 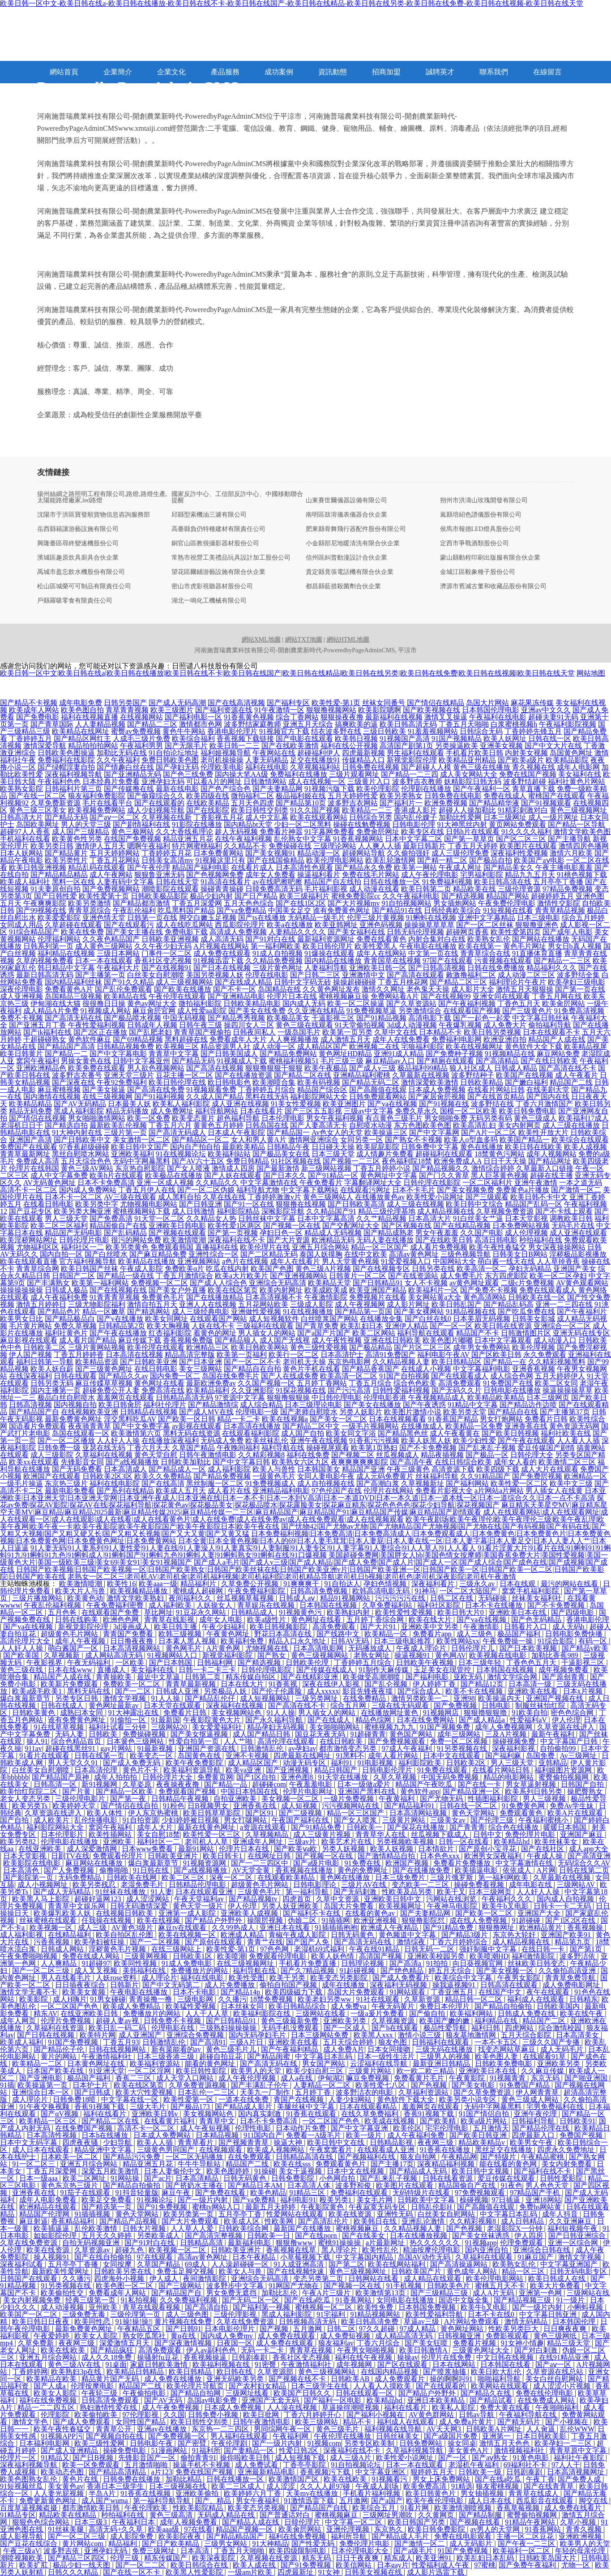 I want to click on 日韩美女高清mv, so click(x=167, y=860).